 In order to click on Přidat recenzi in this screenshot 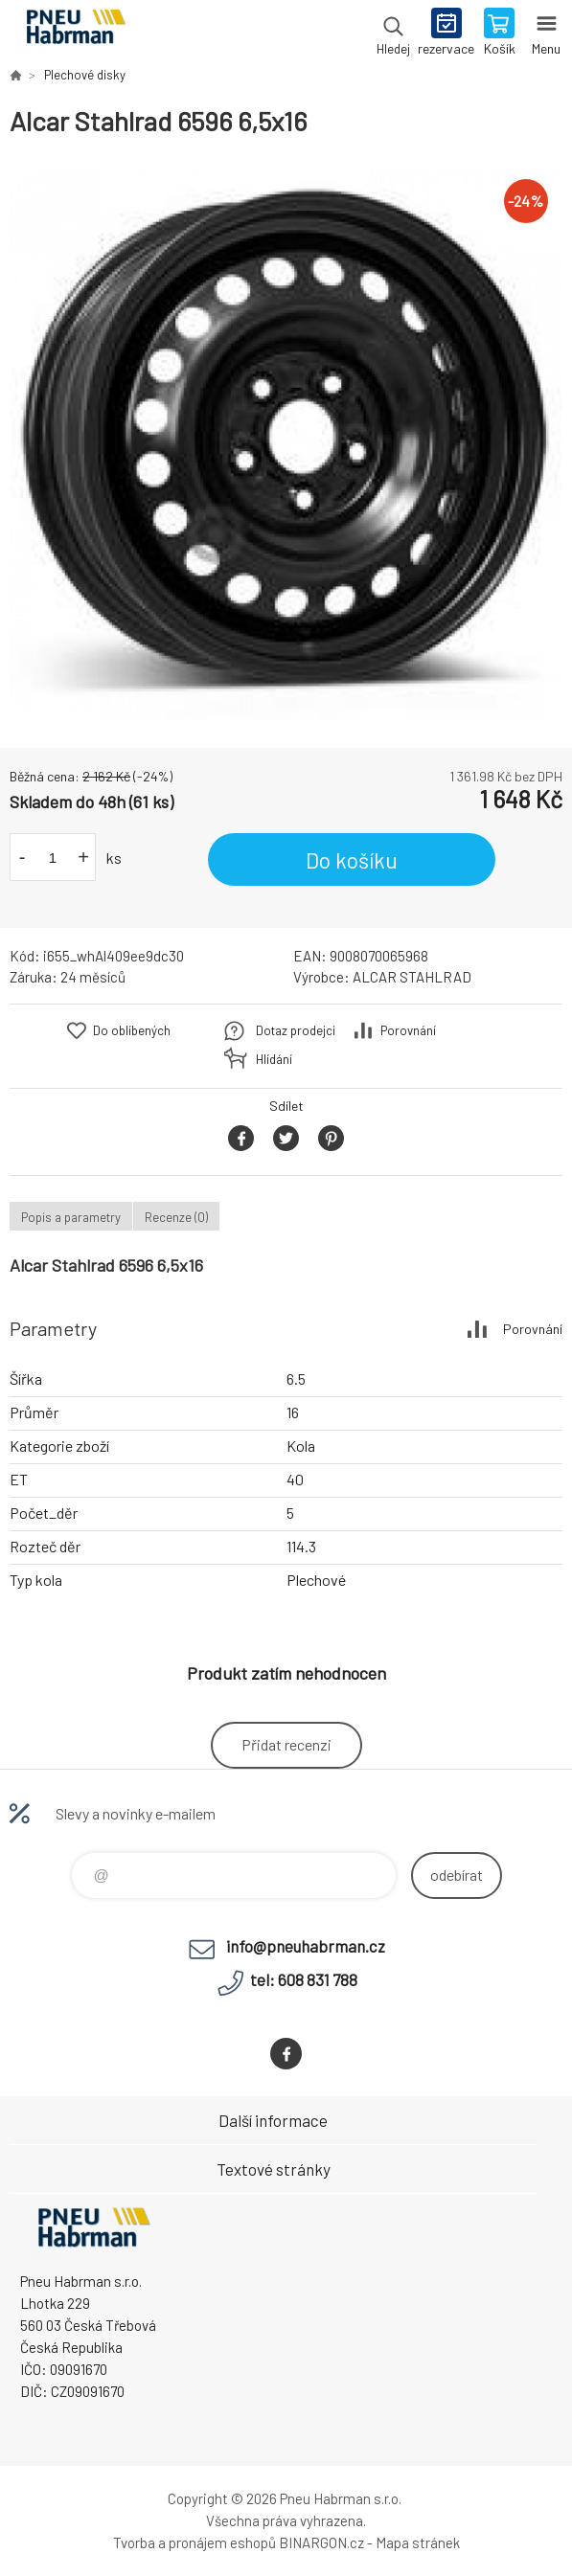, I will do `click(286, 1744)`.